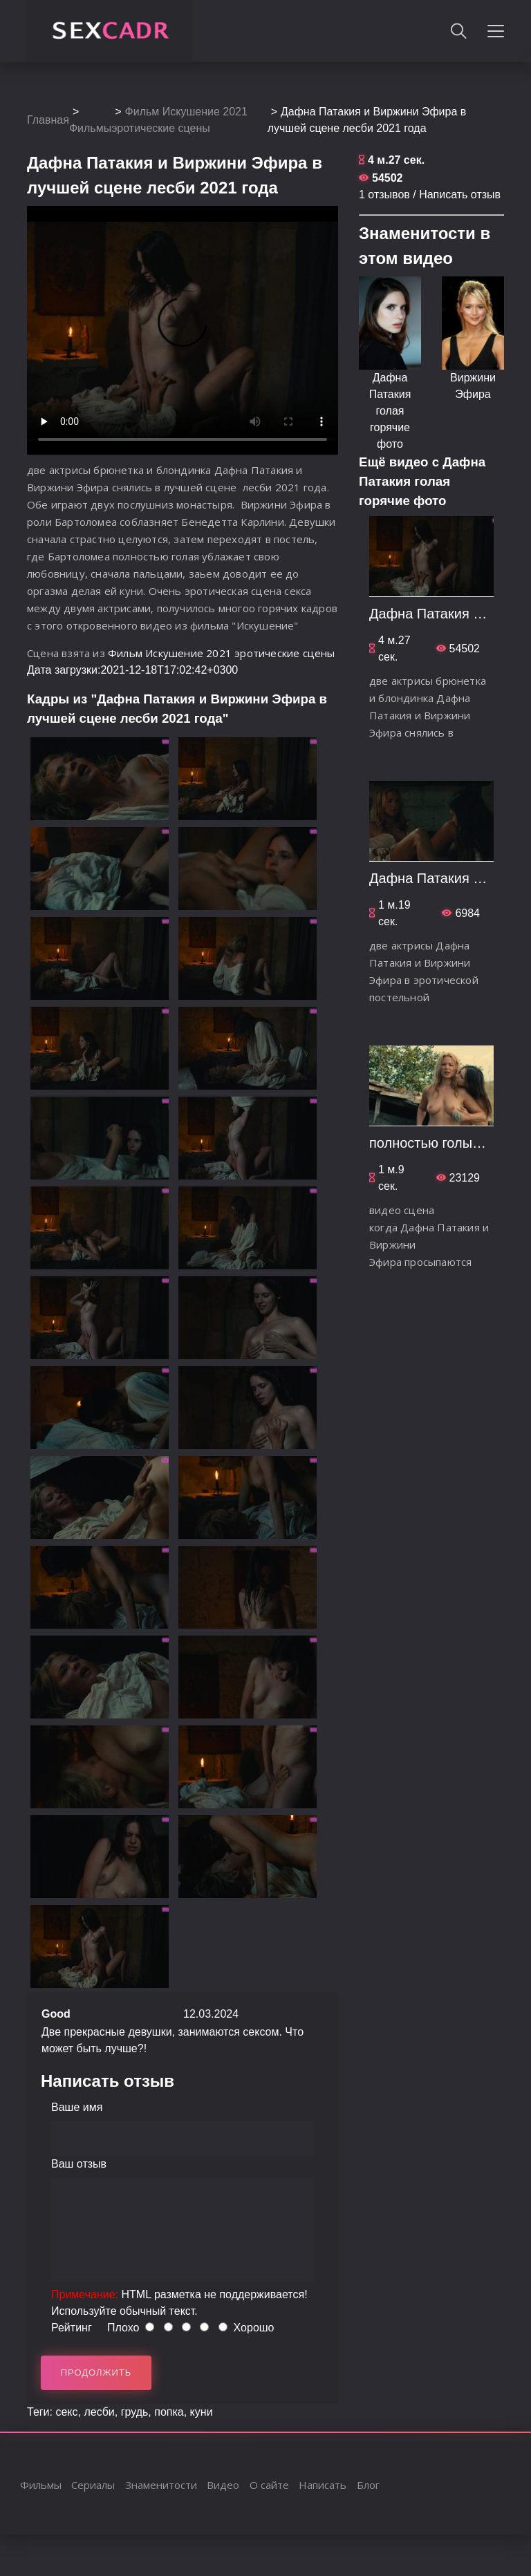 This screenshot has height=2576, width=531. Describe the element at coordinates (93, 2485) in the screenshot. I see `Сериалы` at that location.